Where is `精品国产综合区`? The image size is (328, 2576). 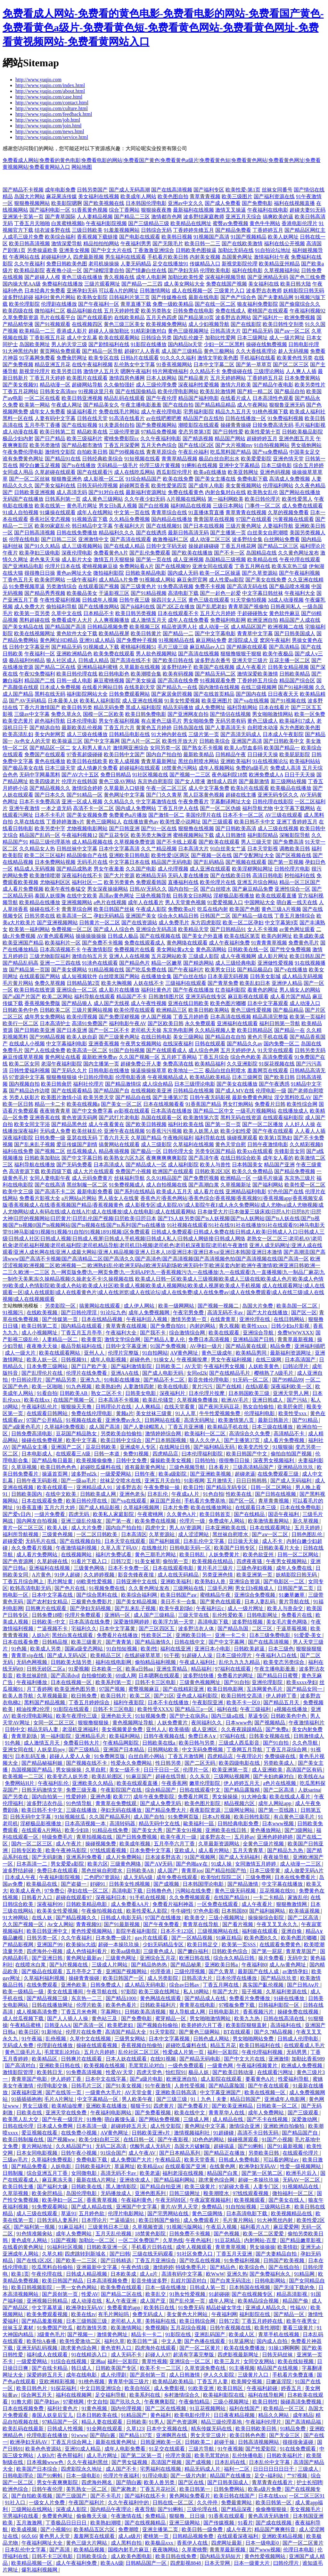
精品国产综合区 is located at coordinates (297, 680).